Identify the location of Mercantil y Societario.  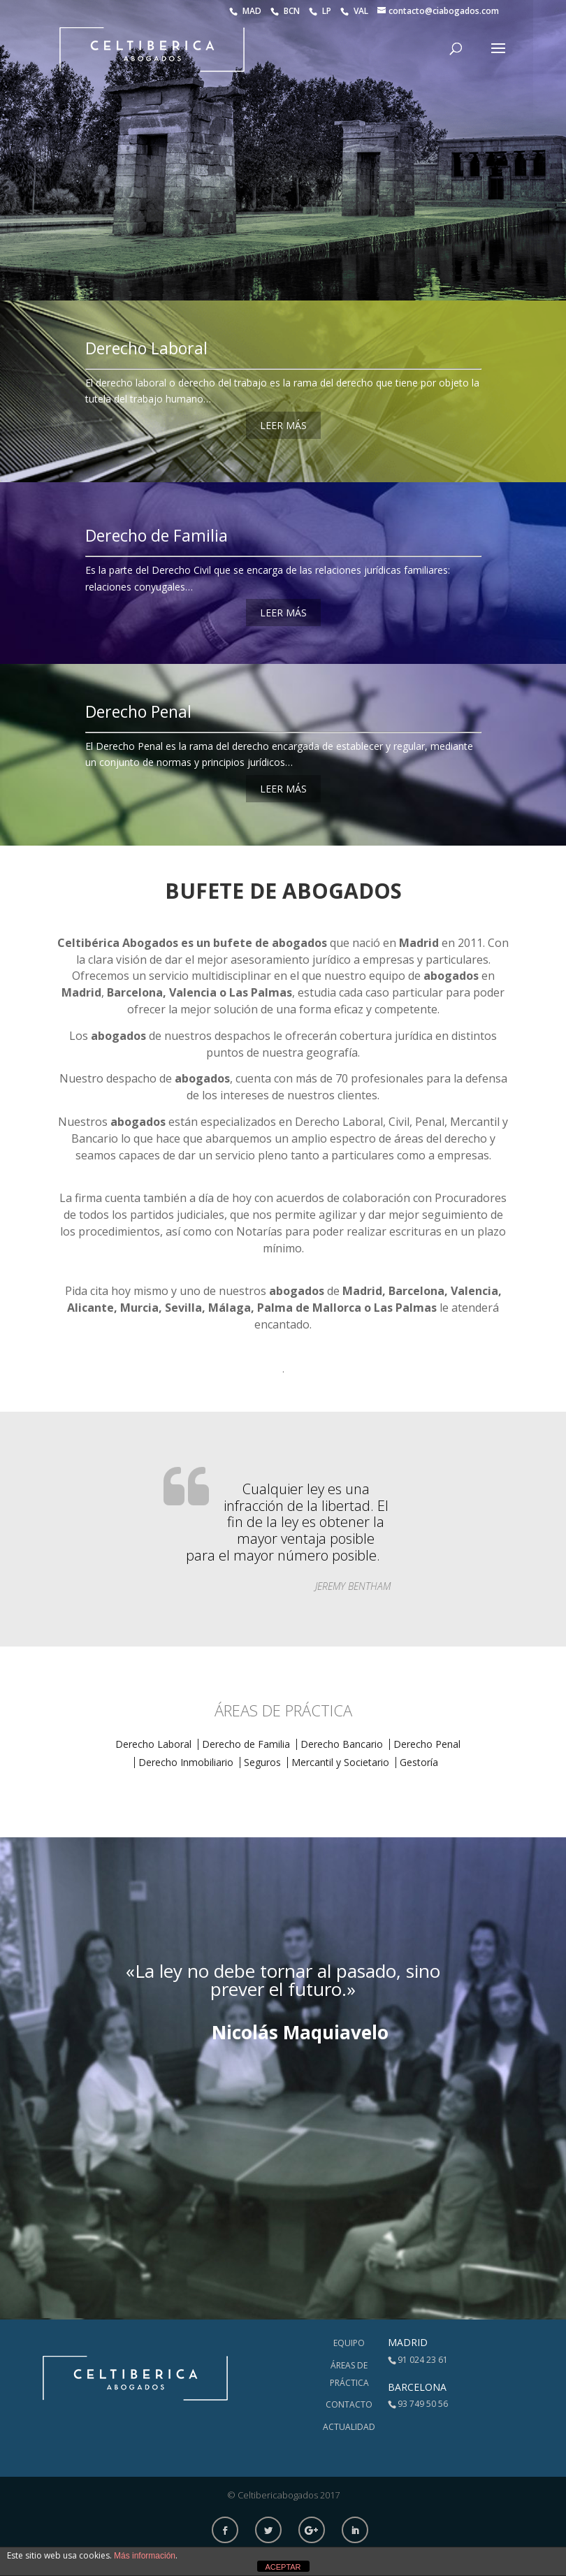
(340, 1762).